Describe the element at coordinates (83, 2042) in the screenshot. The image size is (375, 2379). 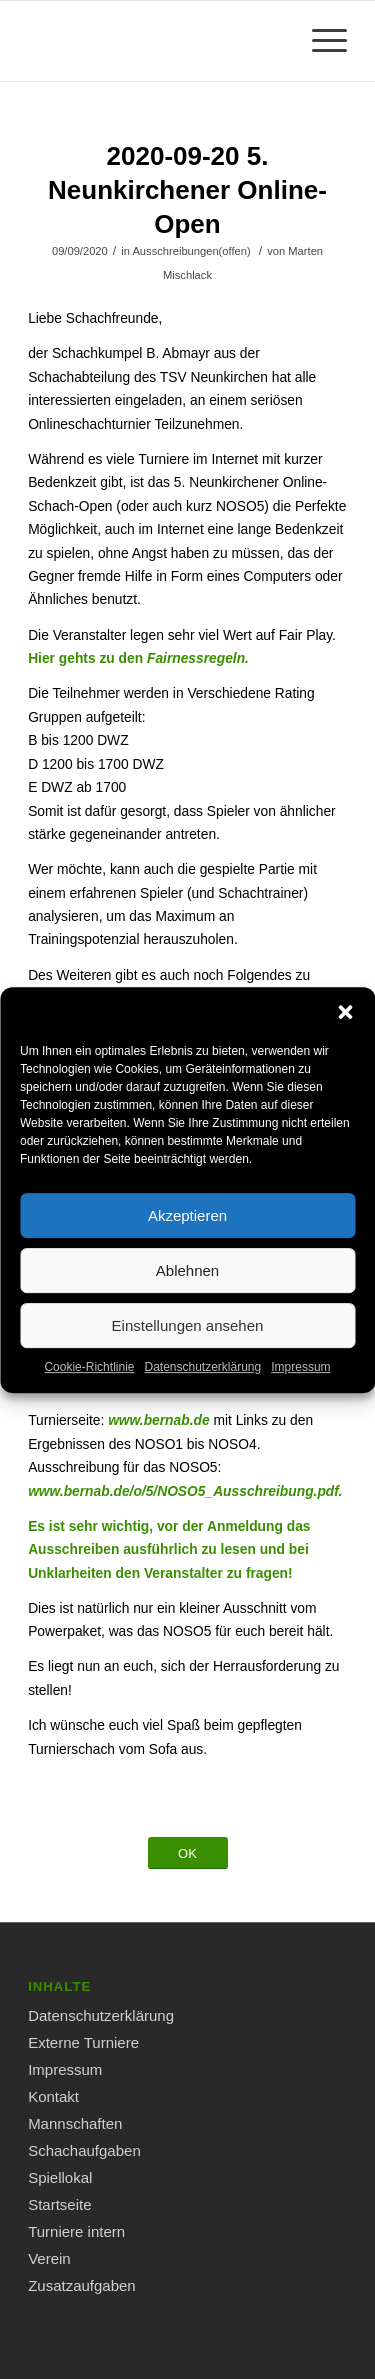
I see `Externe Turniere` at that location.